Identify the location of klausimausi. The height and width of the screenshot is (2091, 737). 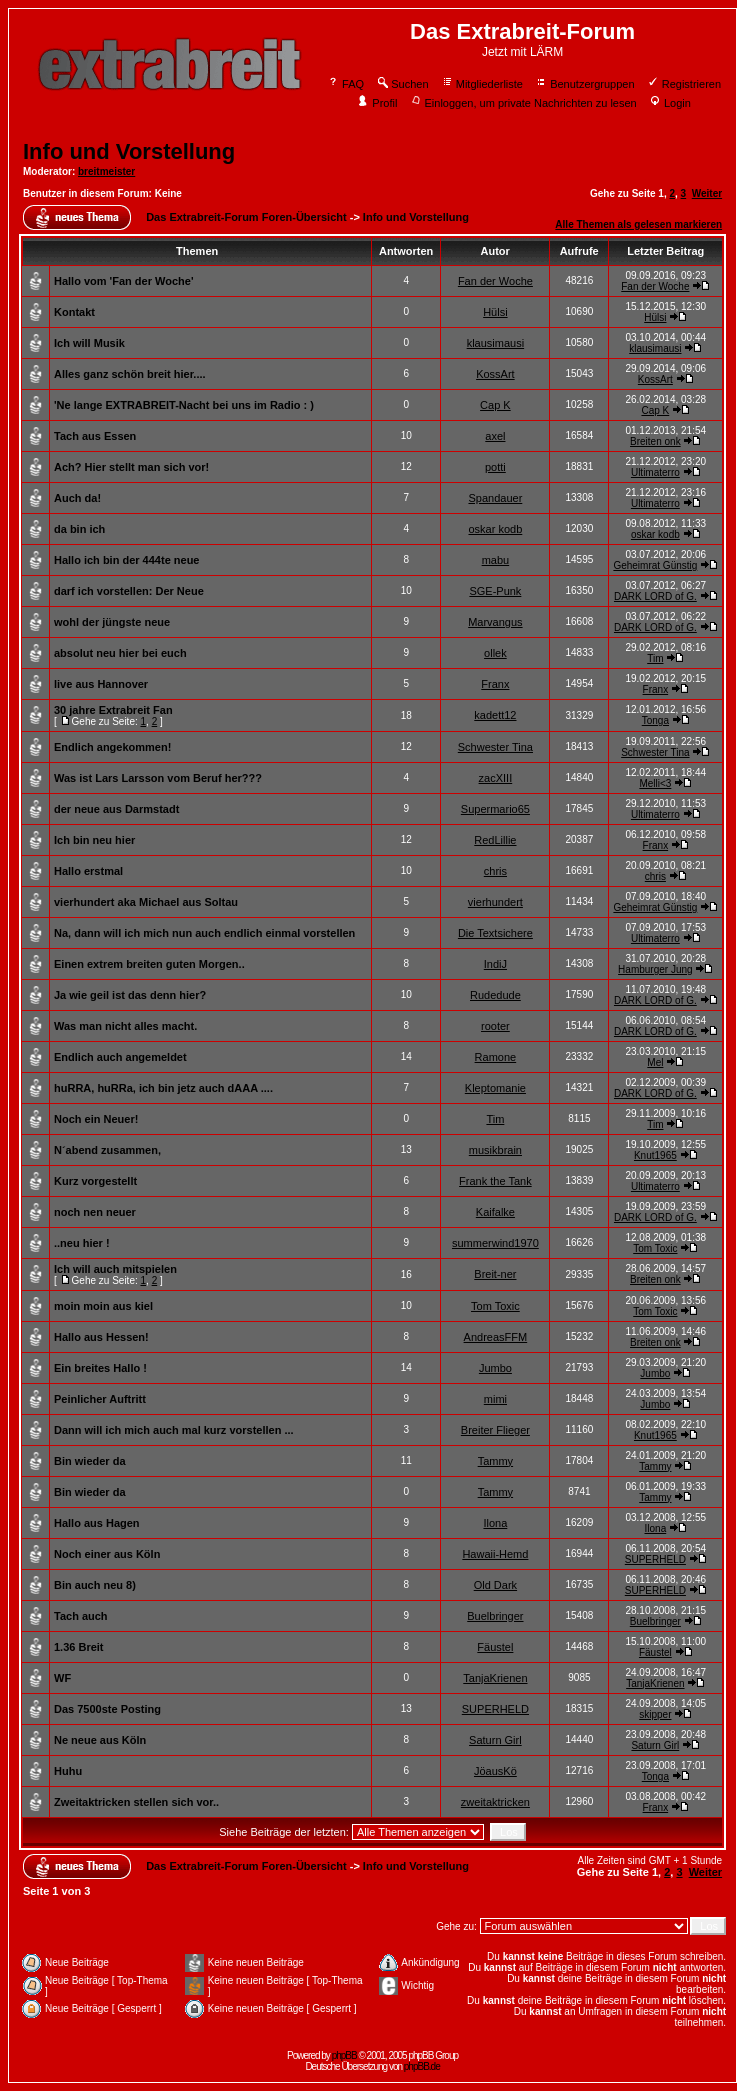
(495, 343).